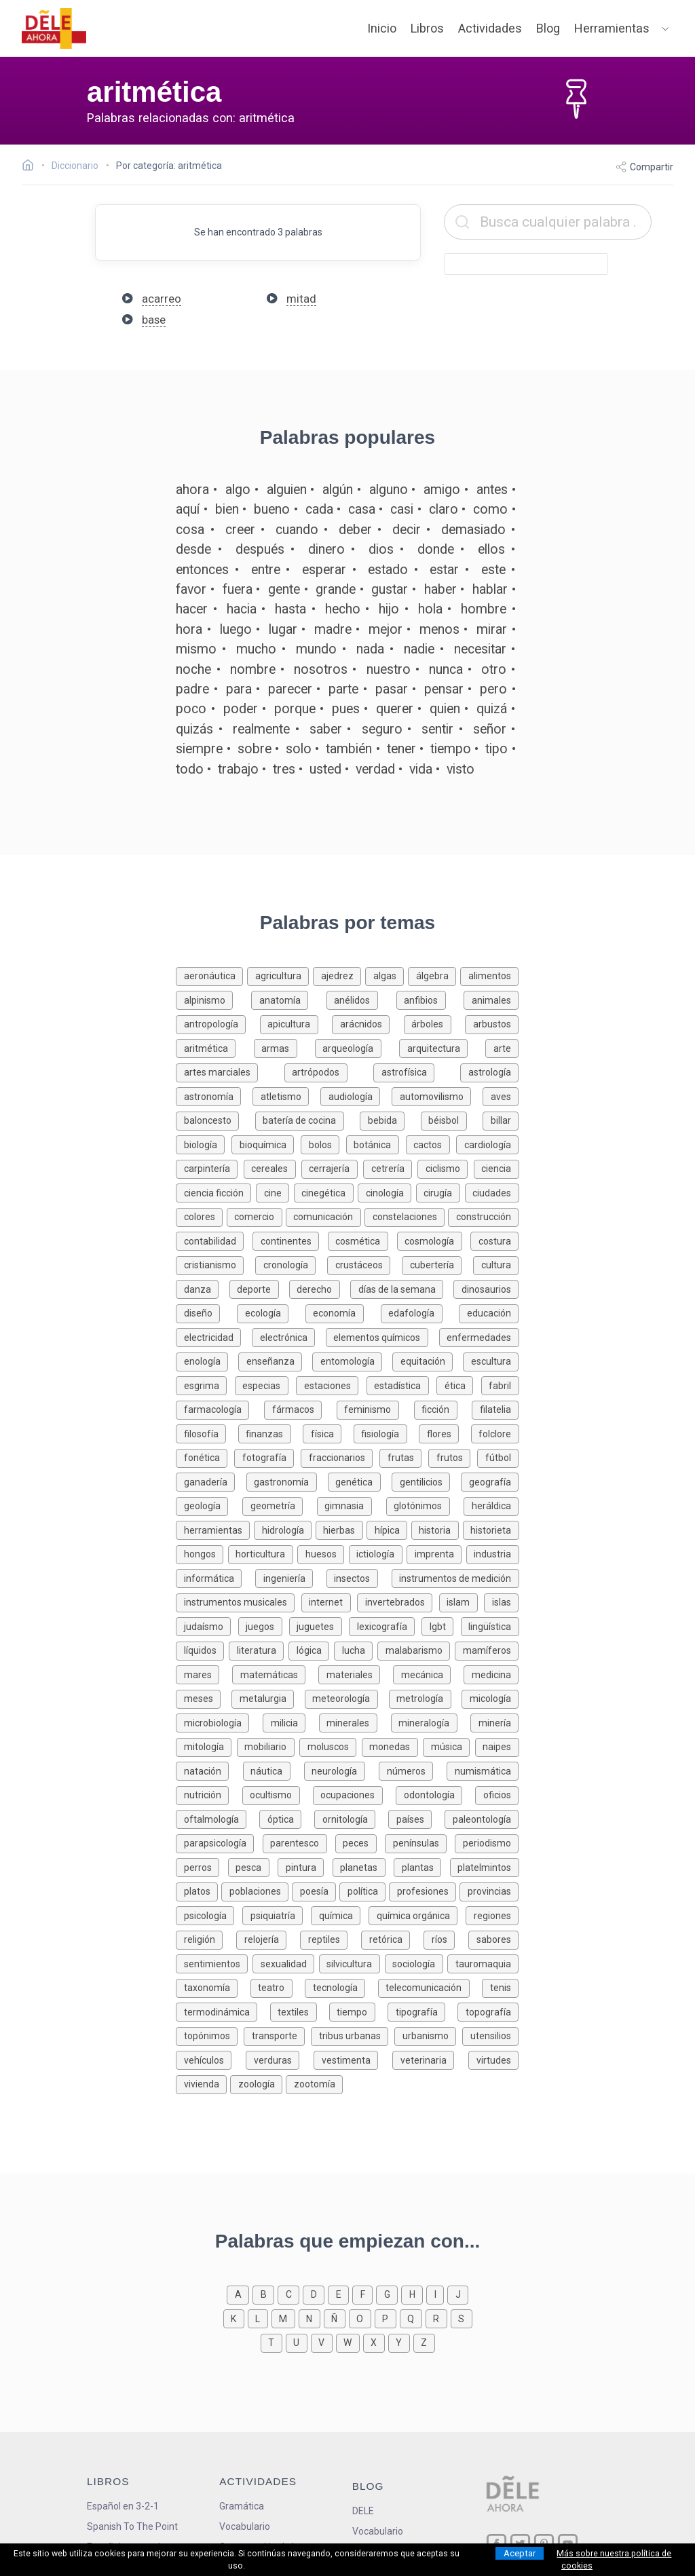  What do you see at coordinates (420, 1312) in the screenshot?
I see `[Palabras sobre edafología]` at bounding box center [420, 1312].